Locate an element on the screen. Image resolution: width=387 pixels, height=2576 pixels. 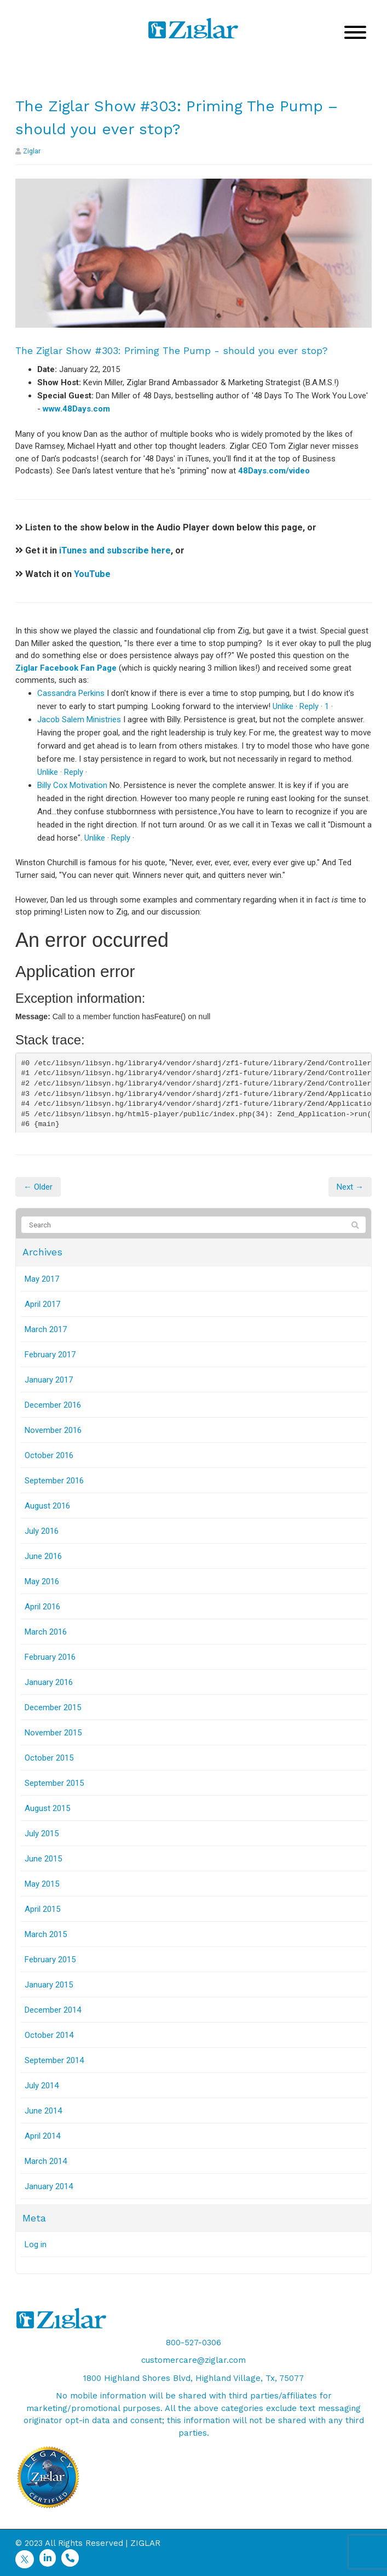
Log in is located at coordinates (36, 2244).